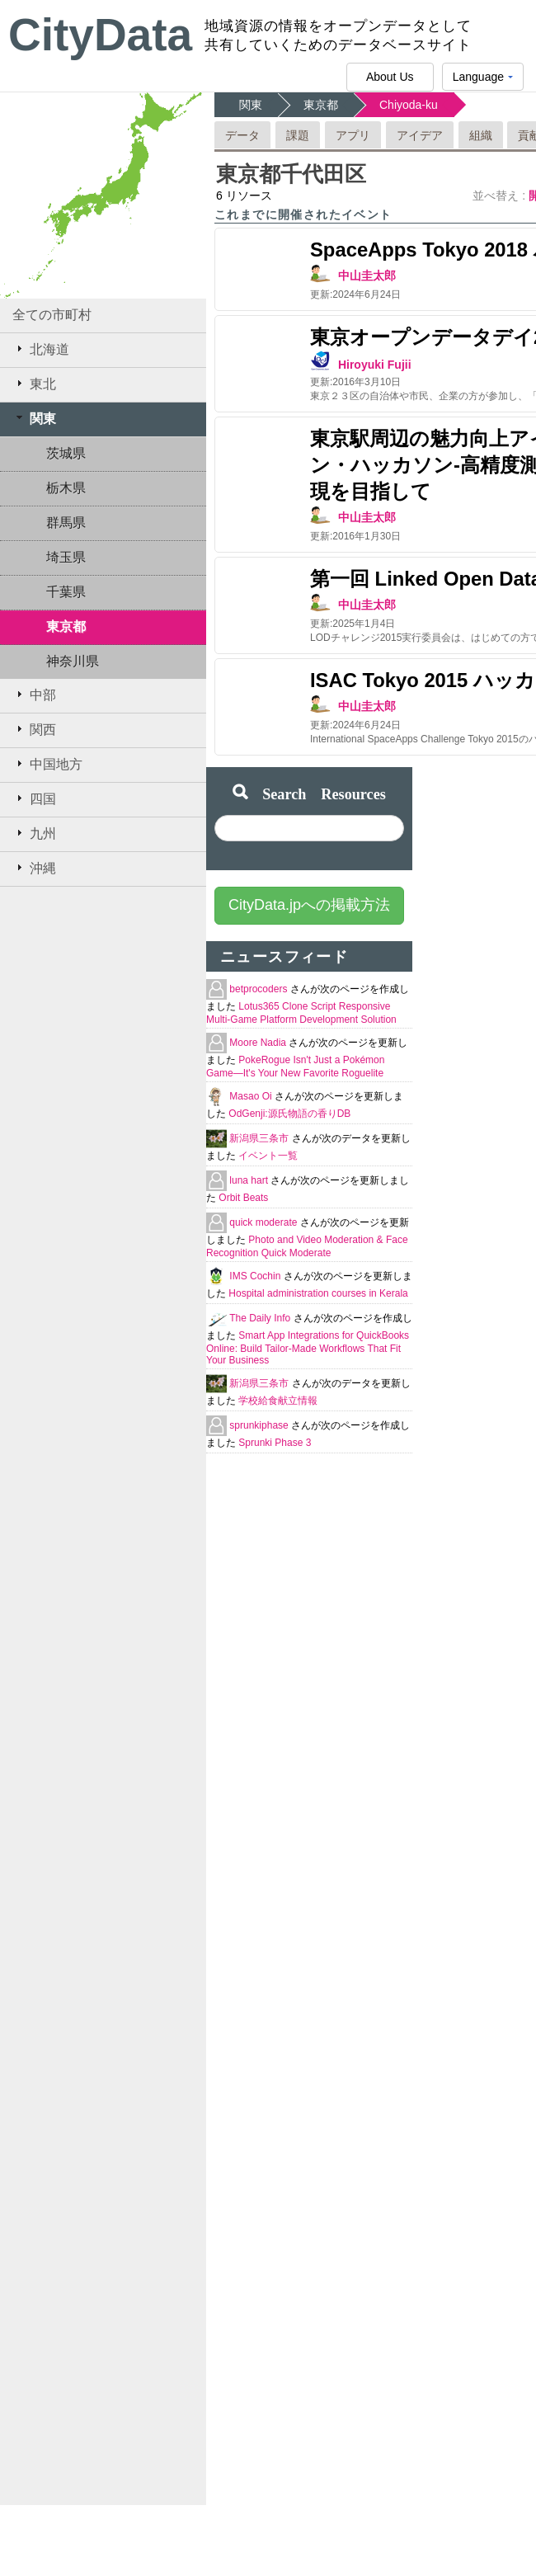 The height and width of the screenshot is (2576, 536). Describe the element at coordinates (480, 135) in the screenshot. I see `組織` at that location.